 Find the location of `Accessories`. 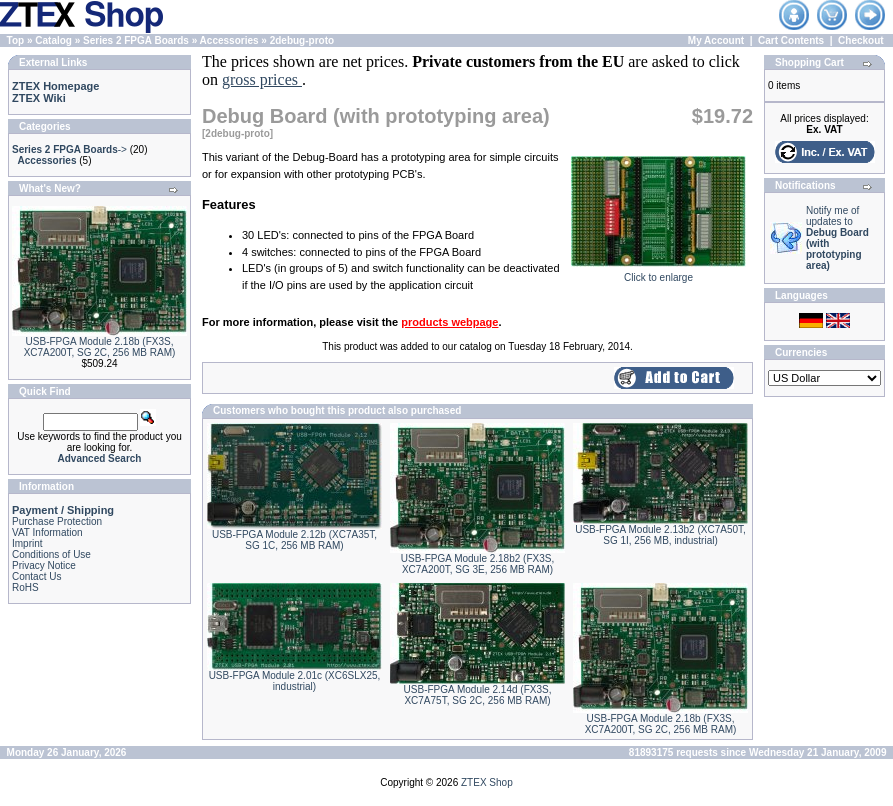

Accessories is located at coordinates (229, 40).